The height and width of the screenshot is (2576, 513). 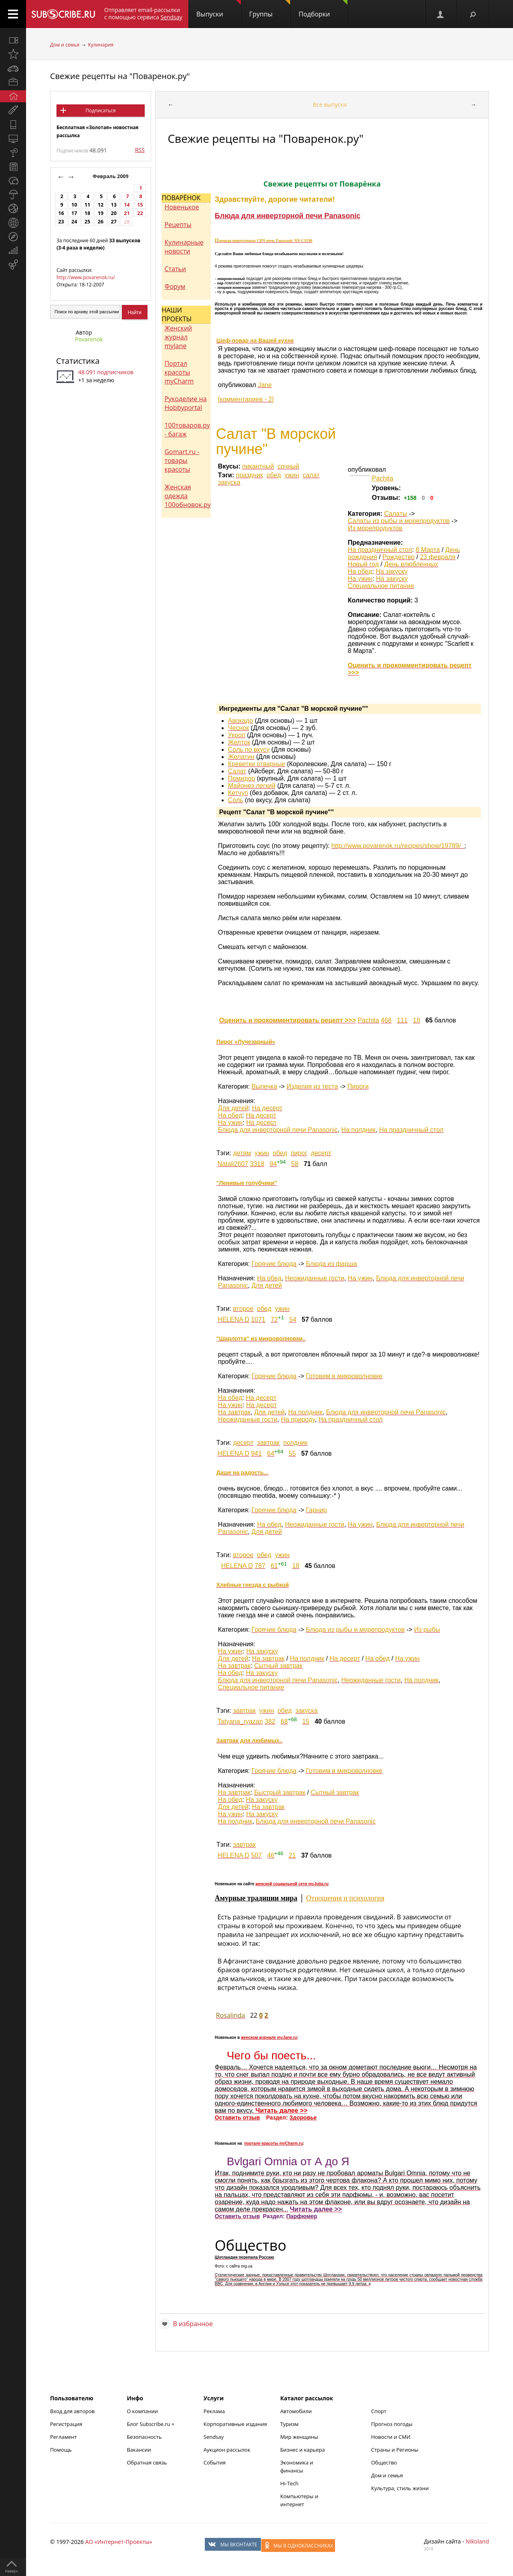 What do you see at coordinates (177, 224) in the screenshot?
I see `Рецепты` at bounding box center [177, 224].